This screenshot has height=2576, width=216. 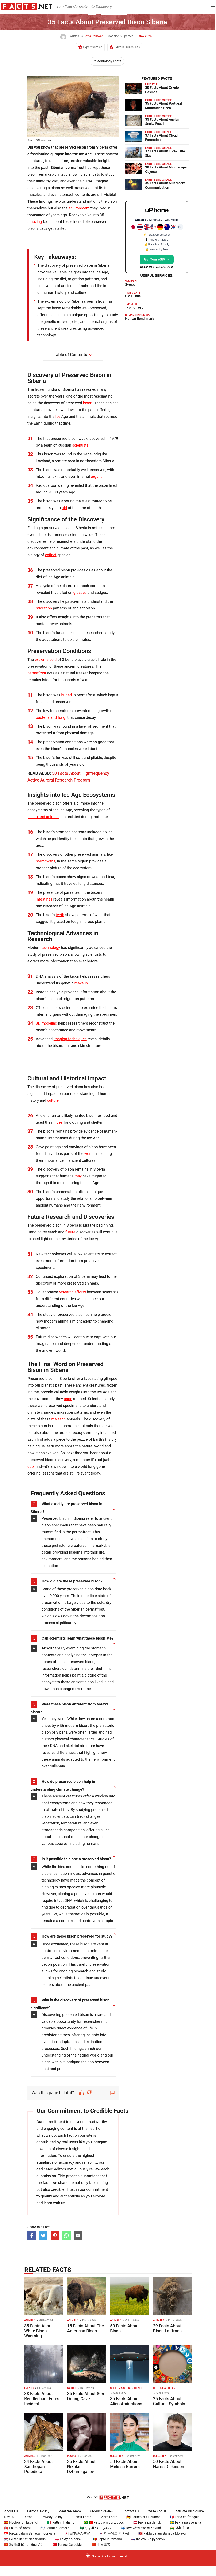 What do you see at coordinates (139, 319) in the screenshot?
I see `Human Benchmark` at bounding box center [139, 319].